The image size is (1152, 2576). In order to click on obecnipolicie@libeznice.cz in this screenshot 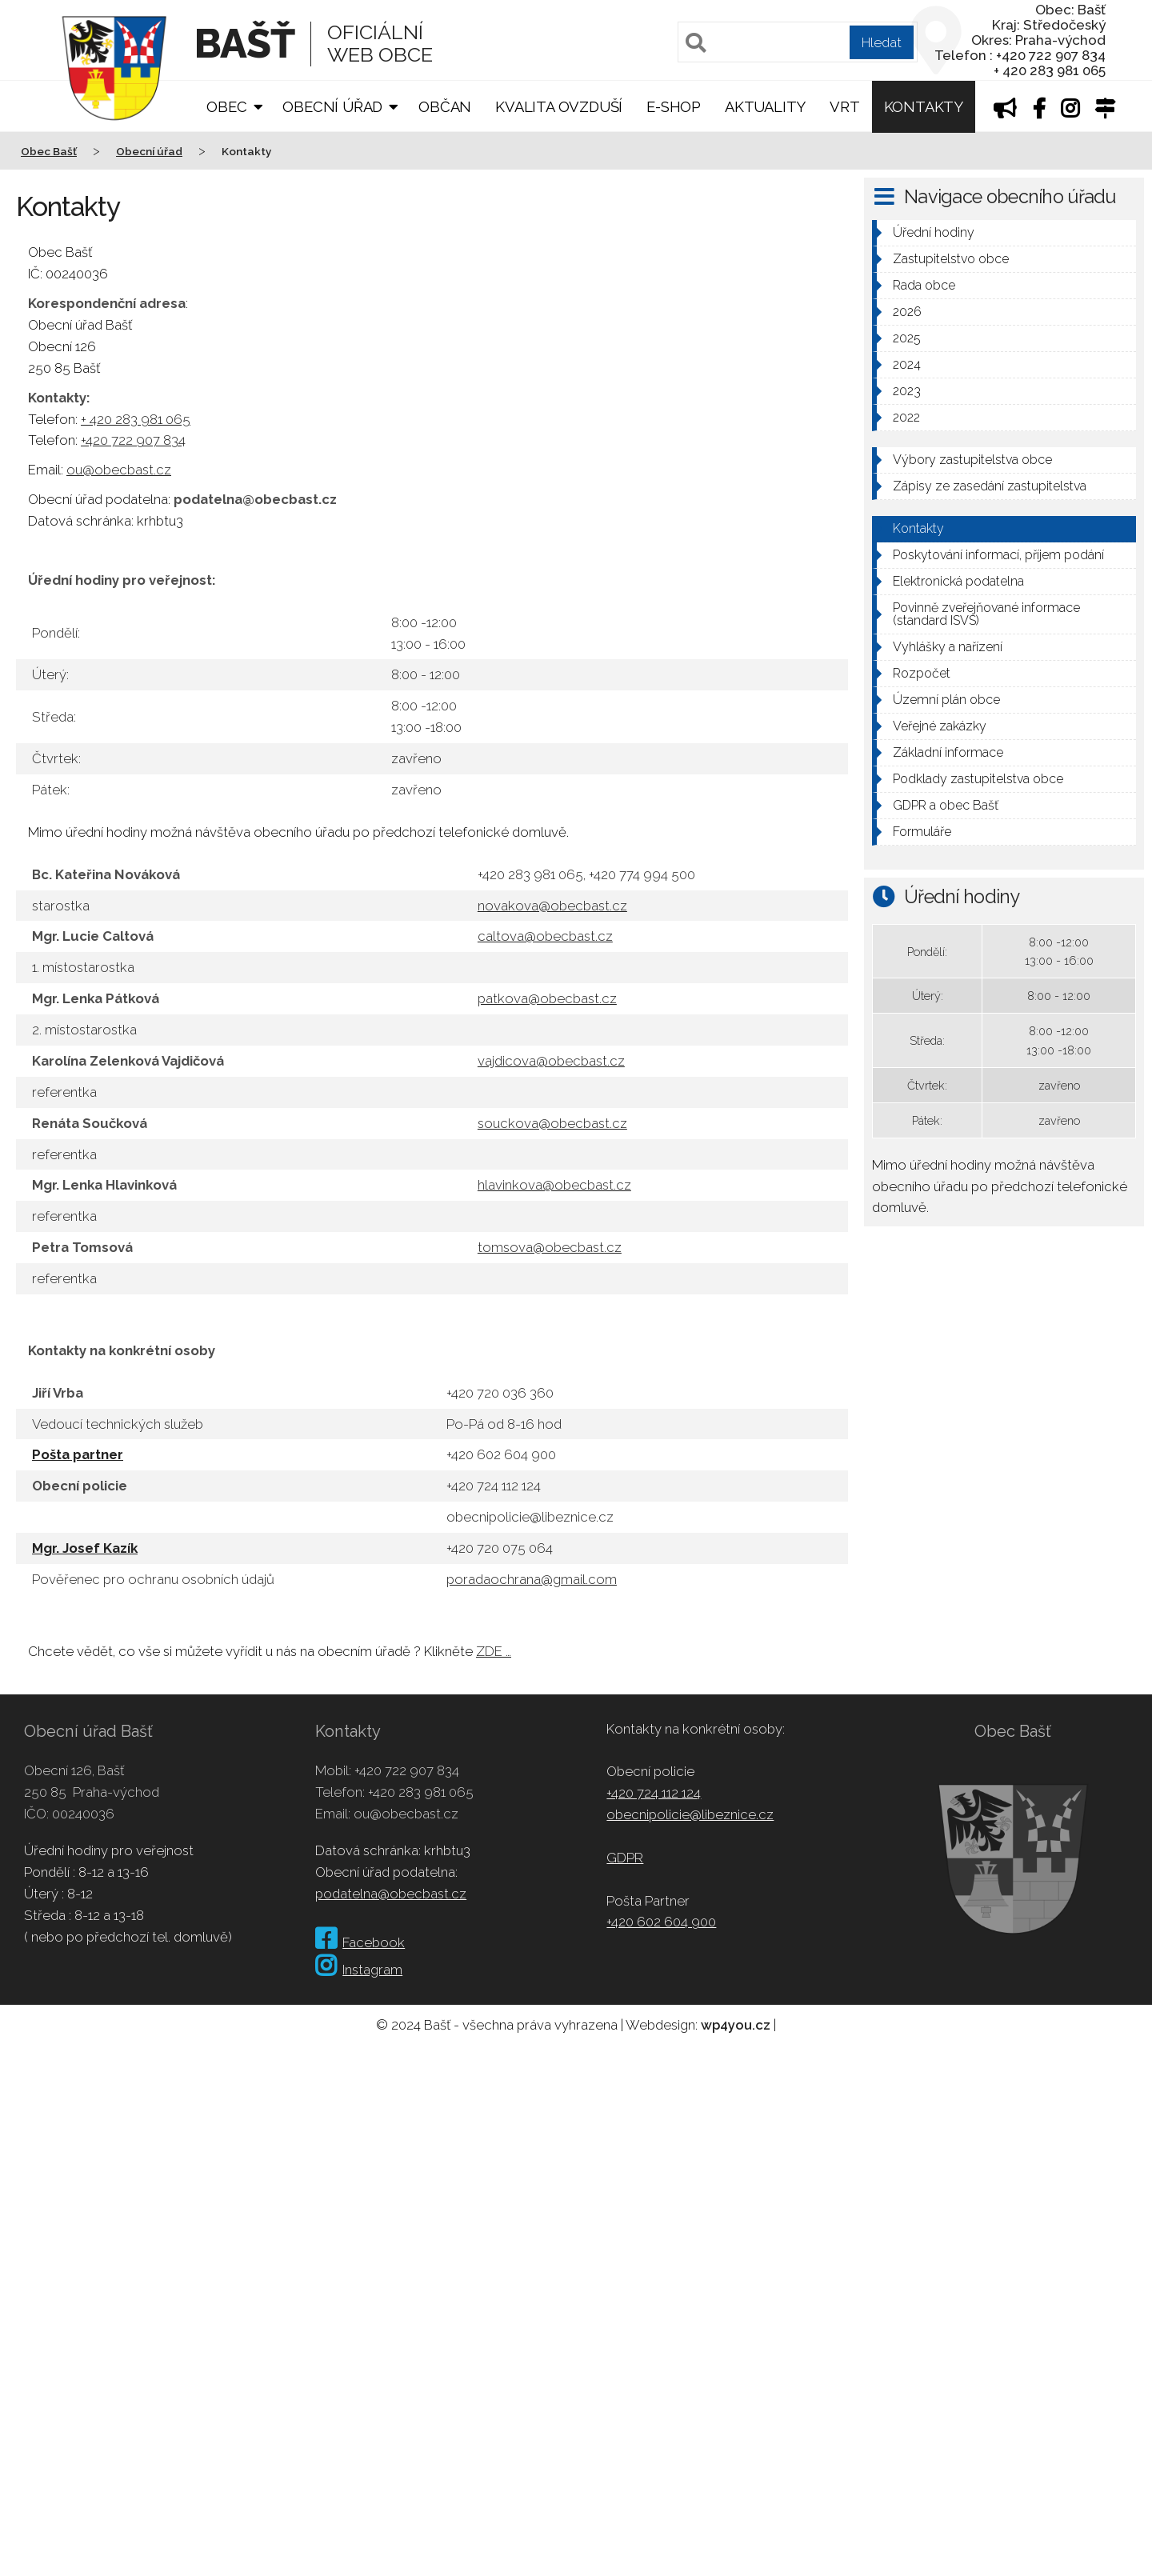, I will do `click(690, 1814)`.